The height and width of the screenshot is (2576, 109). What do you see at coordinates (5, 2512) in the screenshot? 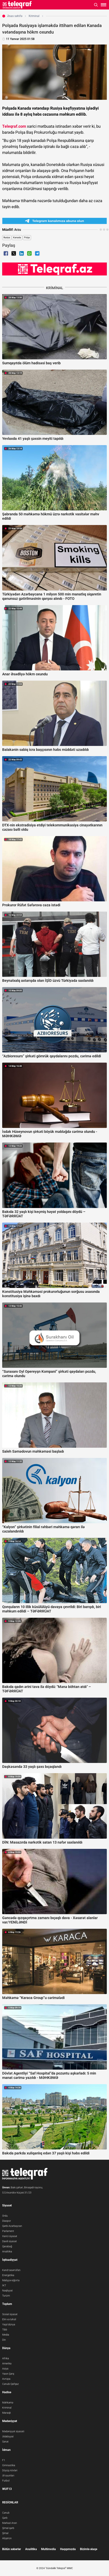
I see `Cənub` at bounding box center [5, 2512].